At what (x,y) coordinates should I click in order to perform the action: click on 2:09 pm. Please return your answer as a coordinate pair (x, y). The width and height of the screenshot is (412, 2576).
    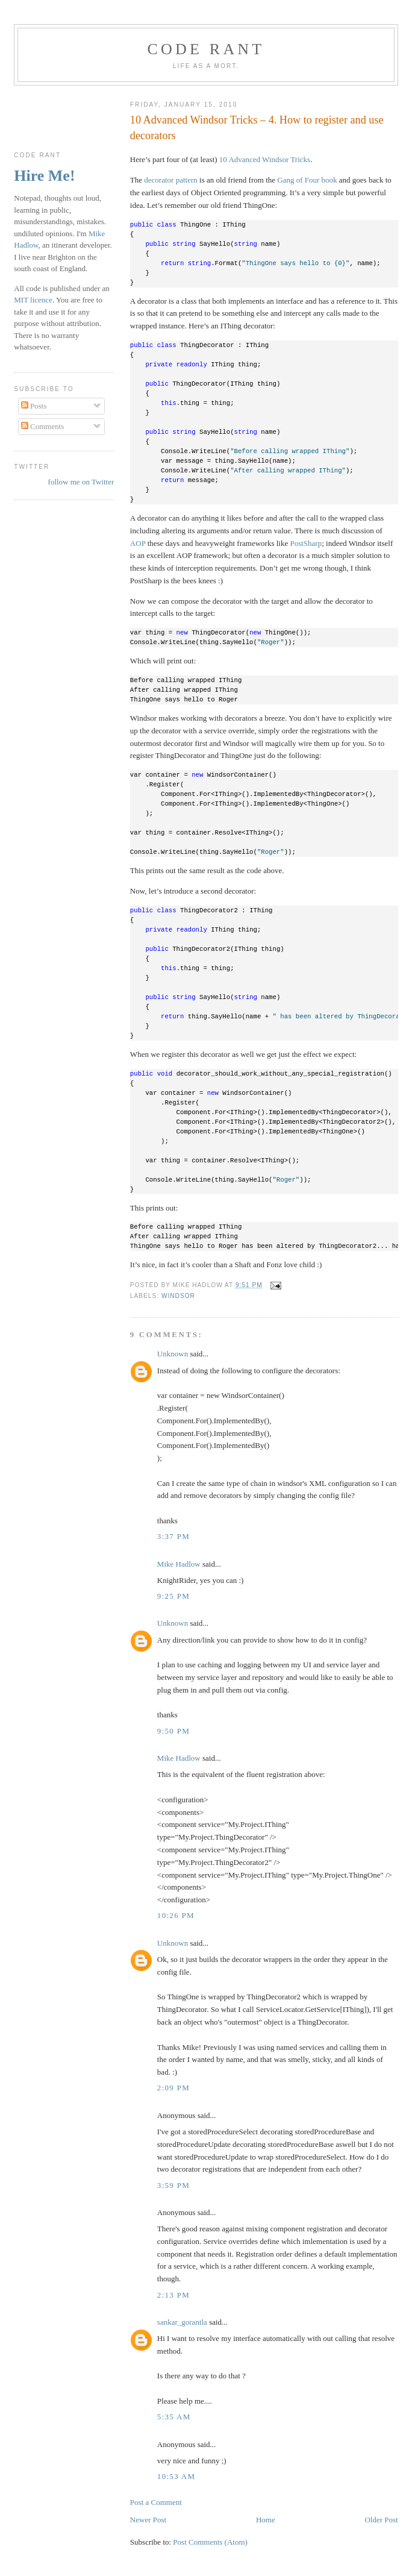
    Looking at the image, I should click on (173, 2087).